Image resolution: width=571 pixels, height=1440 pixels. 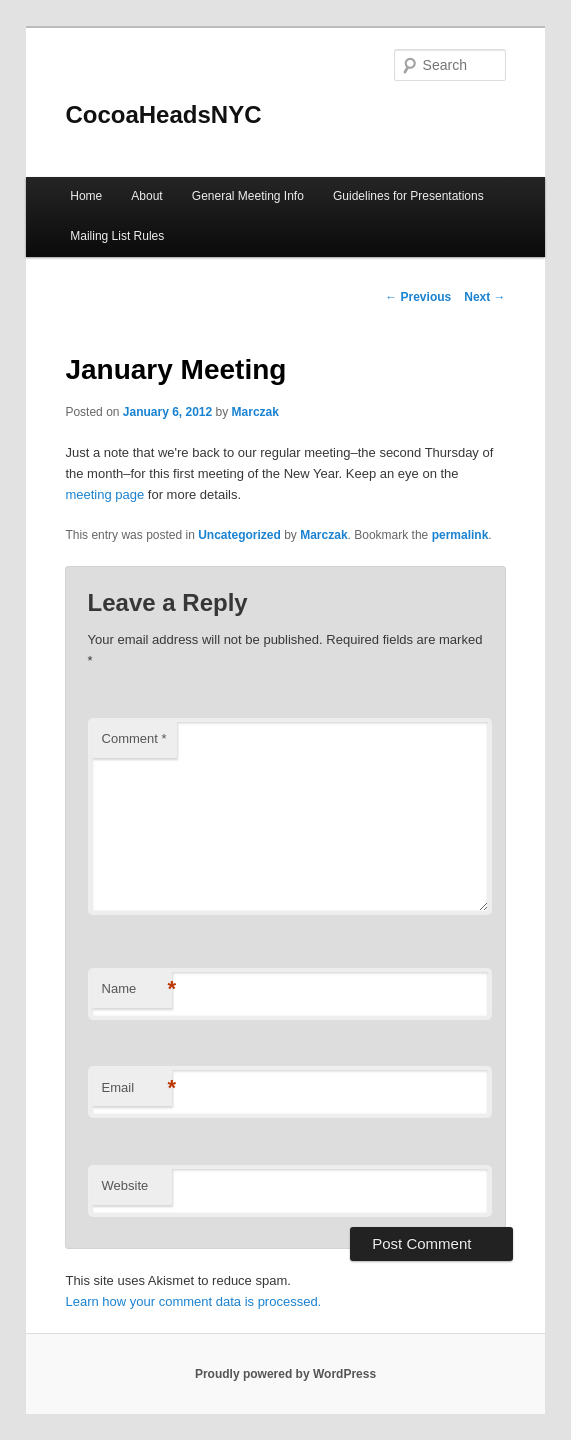 I want to click on Home, so click(x=86, y=196).